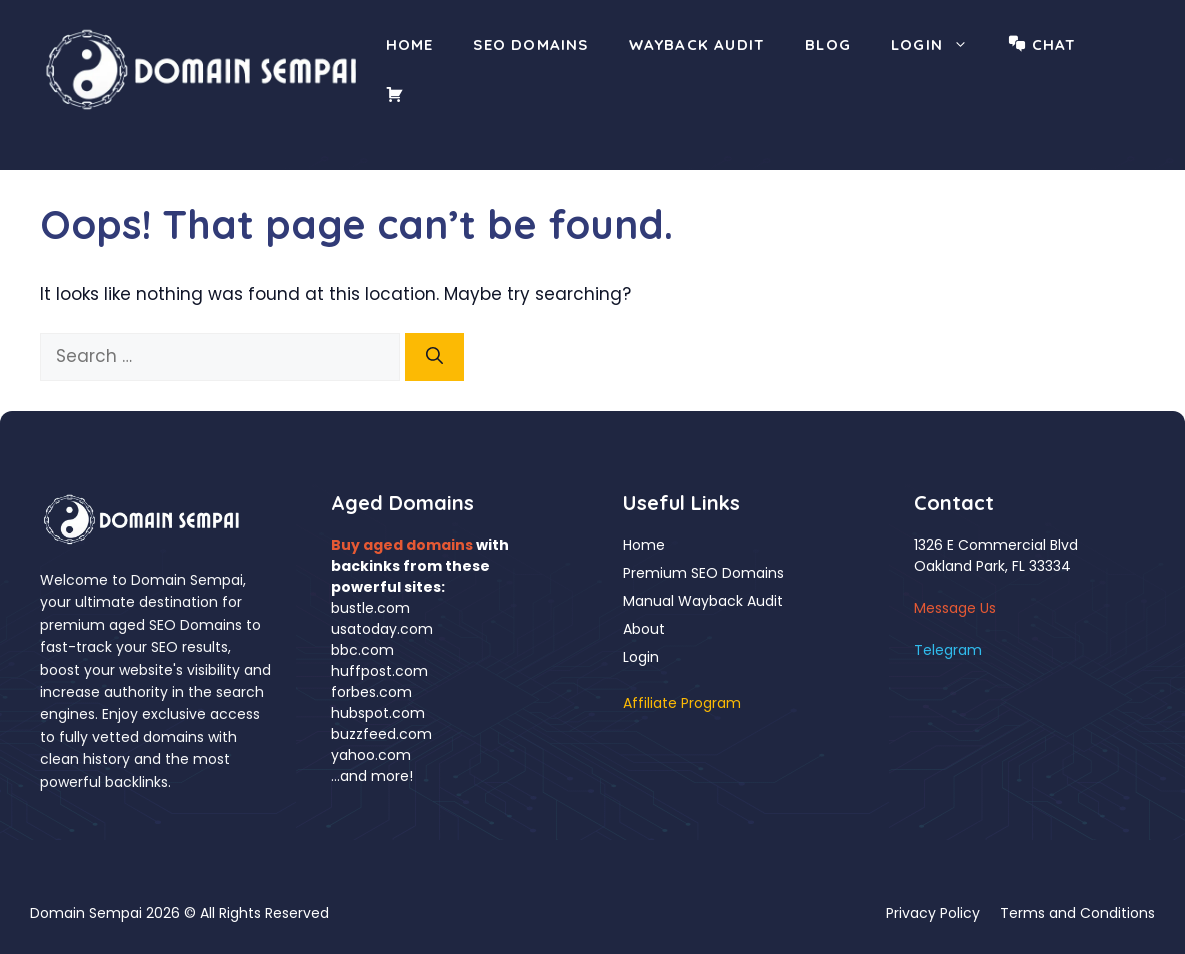 This screenshot has width=1185, height=954. I want to click on Telegram, so click(948, 650).